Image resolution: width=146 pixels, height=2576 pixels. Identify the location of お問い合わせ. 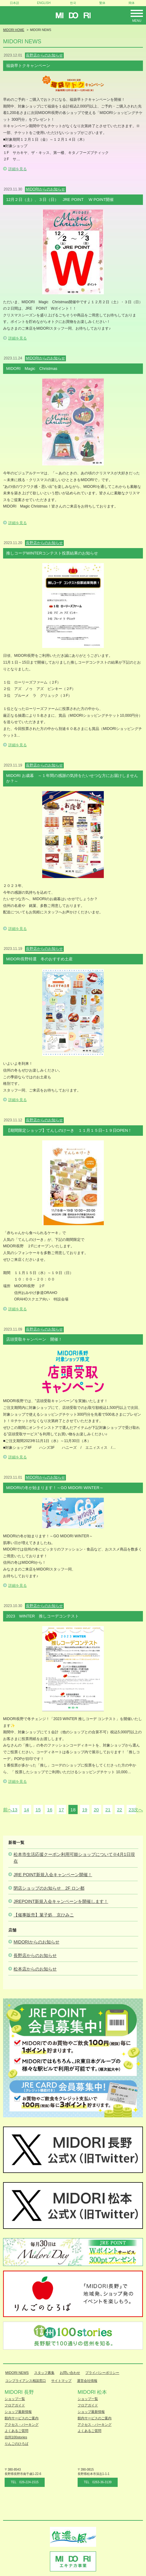
(70, 2372).